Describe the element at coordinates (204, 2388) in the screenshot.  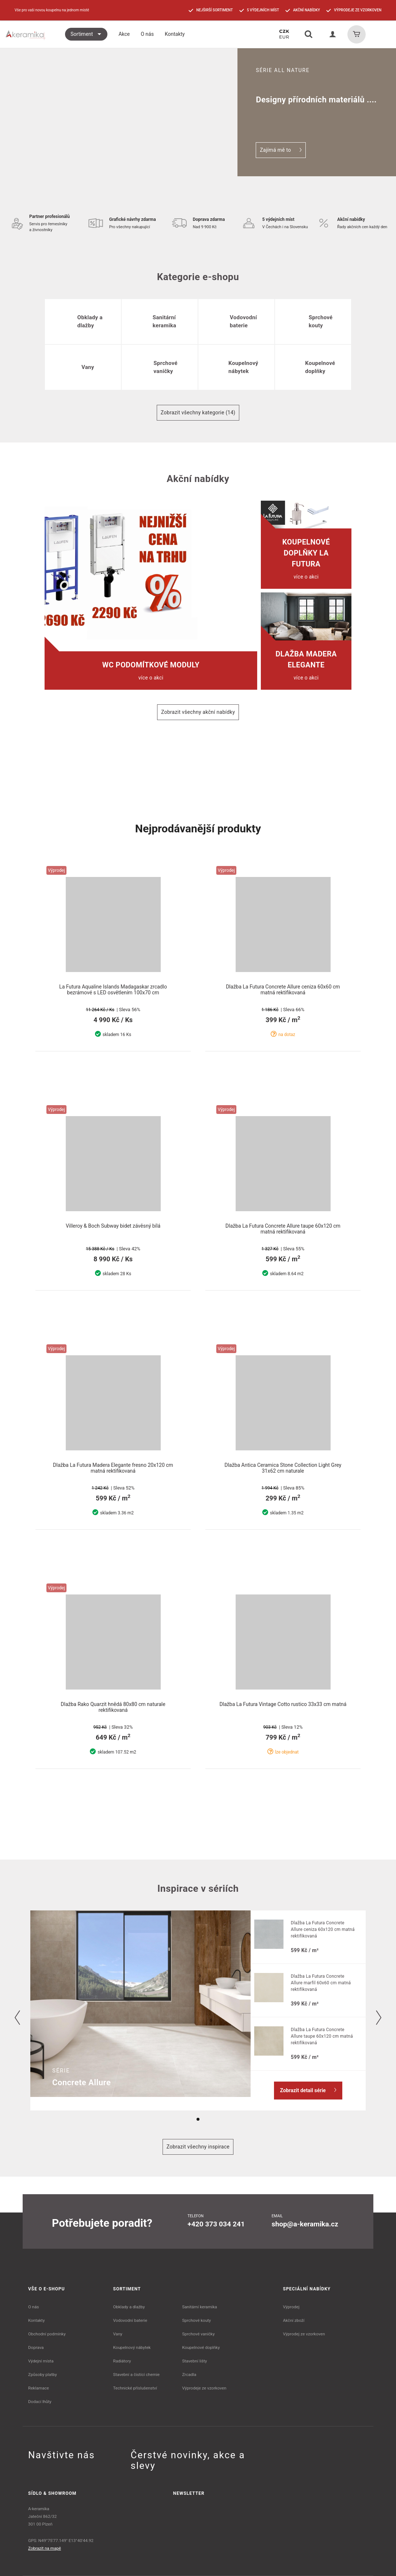
I see `Výprodeje ze vzorkoven` at that location.